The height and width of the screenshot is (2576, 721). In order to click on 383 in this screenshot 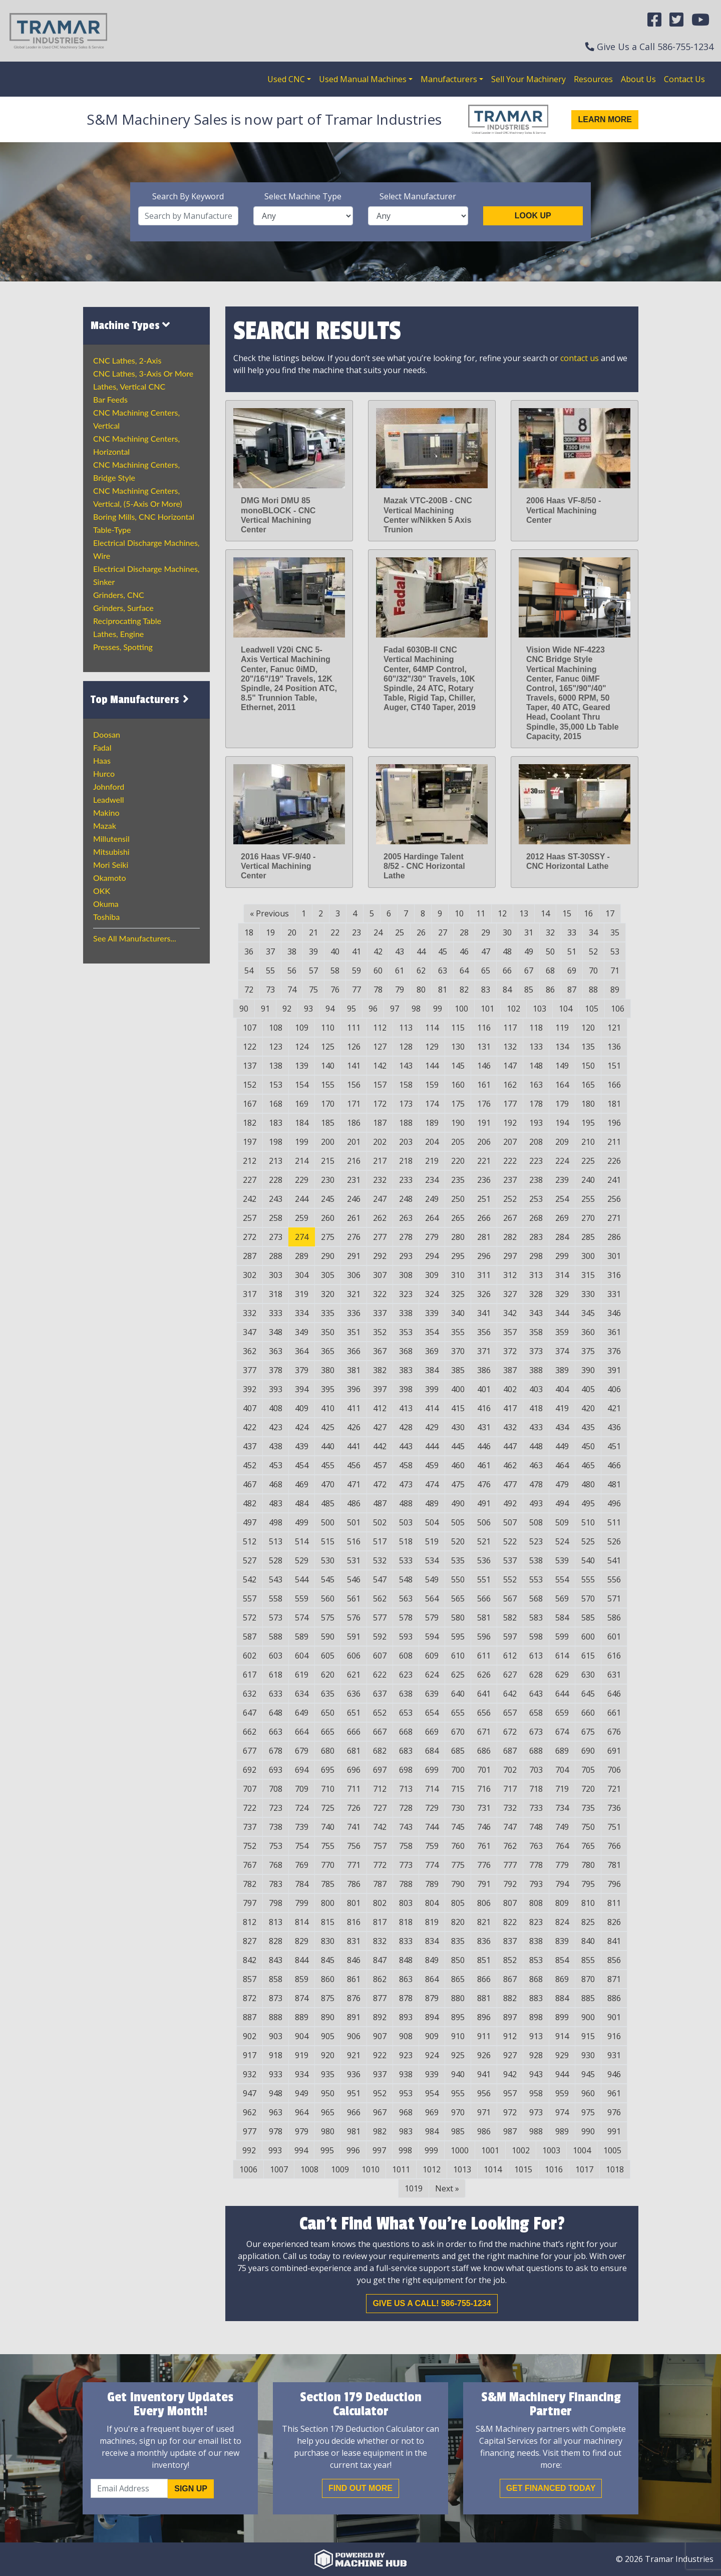, I will do `click(406, 1370)`.